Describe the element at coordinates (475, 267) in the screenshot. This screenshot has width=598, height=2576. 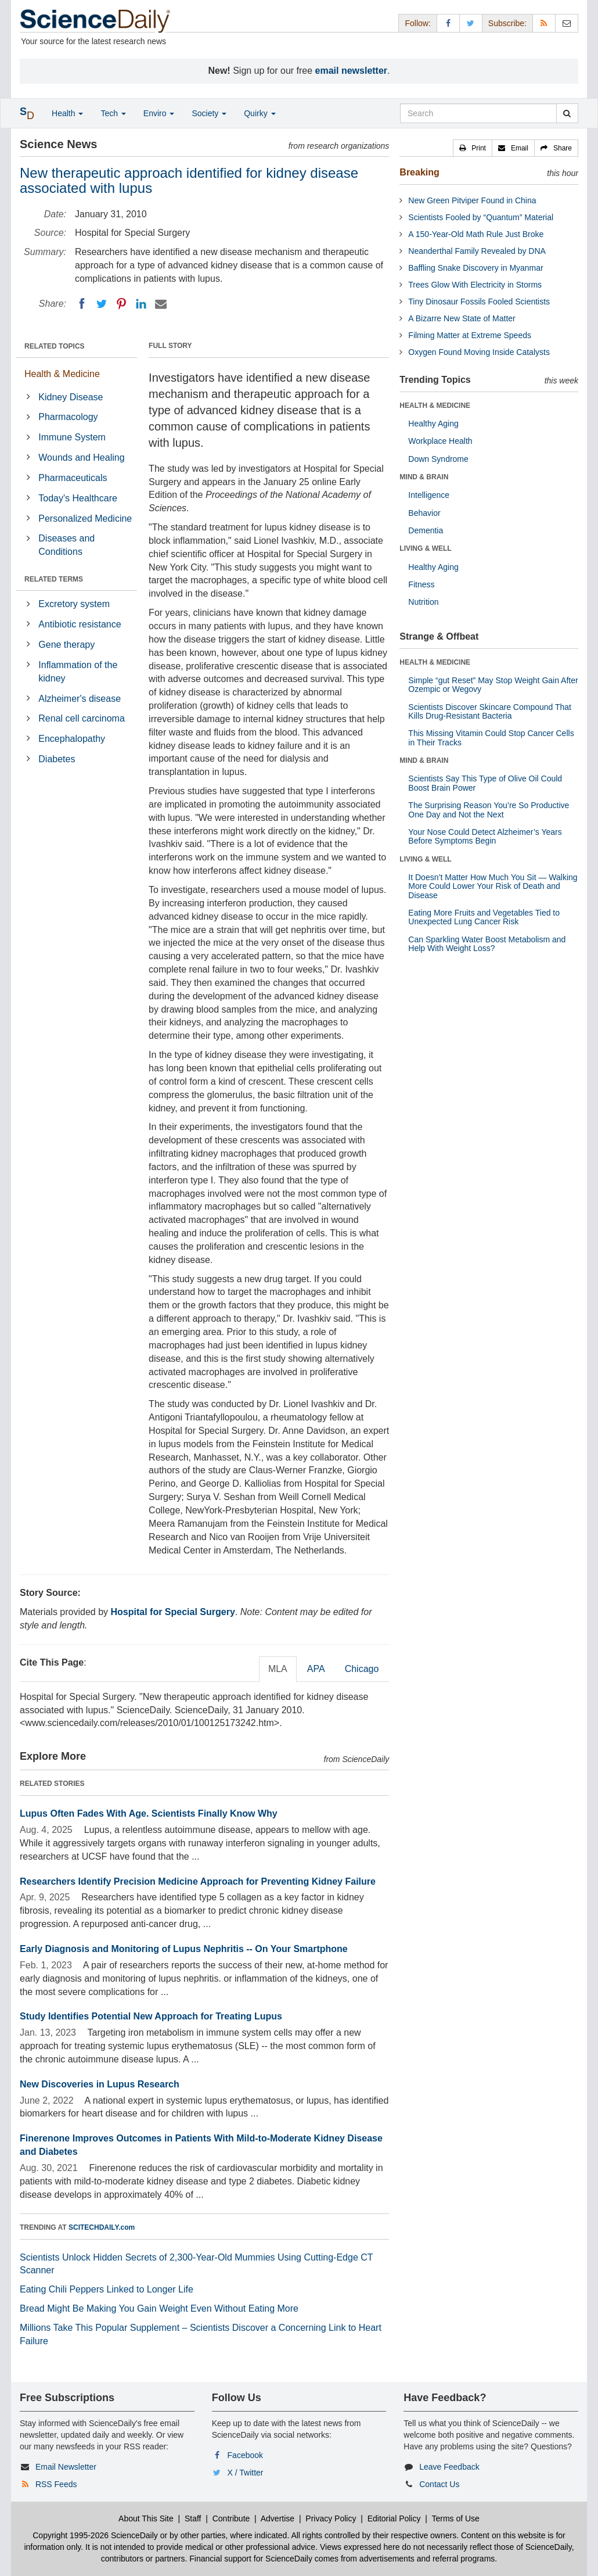
I see `Baffling Snake Discovery in Myanmar` at that location.